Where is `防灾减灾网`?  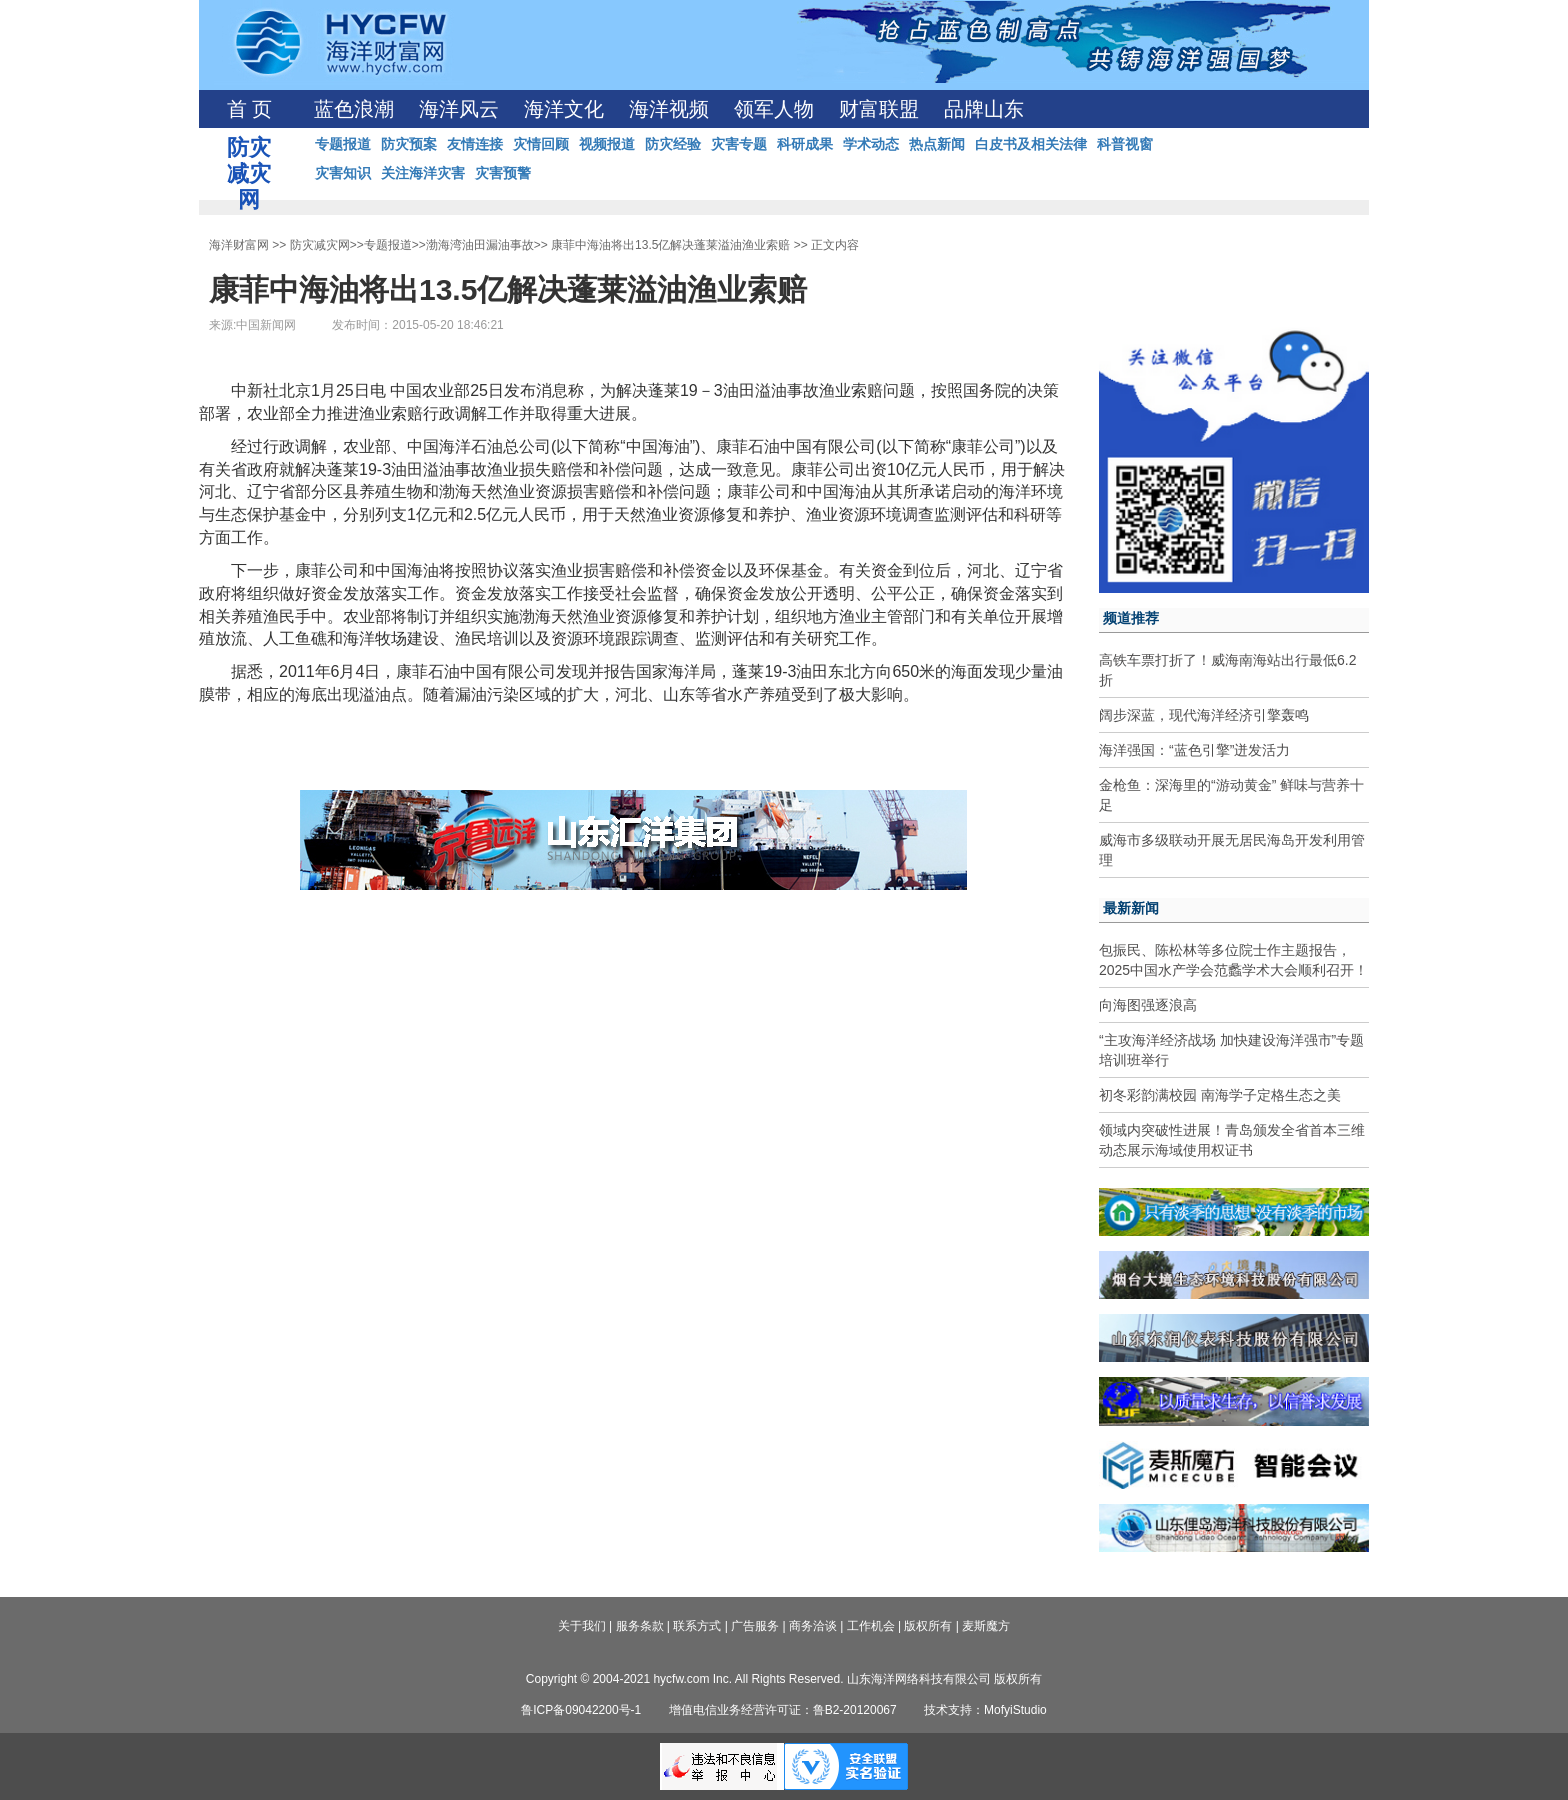 防灾减灾网 is located at coordinates (320, 245).